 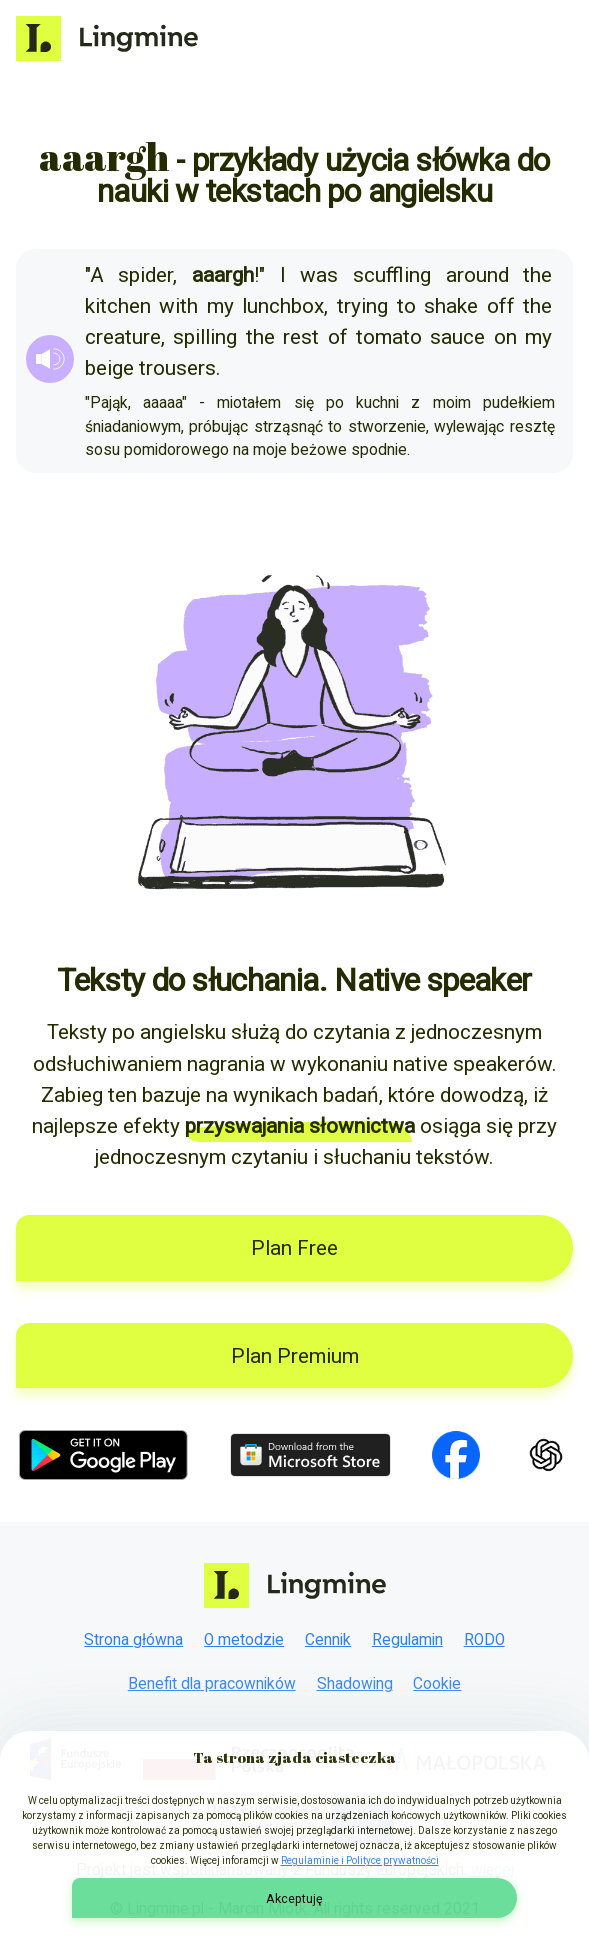 What do you see at coordinates (178, 306) in the screenshot?
I see `with` at bounding box center [178, 306].